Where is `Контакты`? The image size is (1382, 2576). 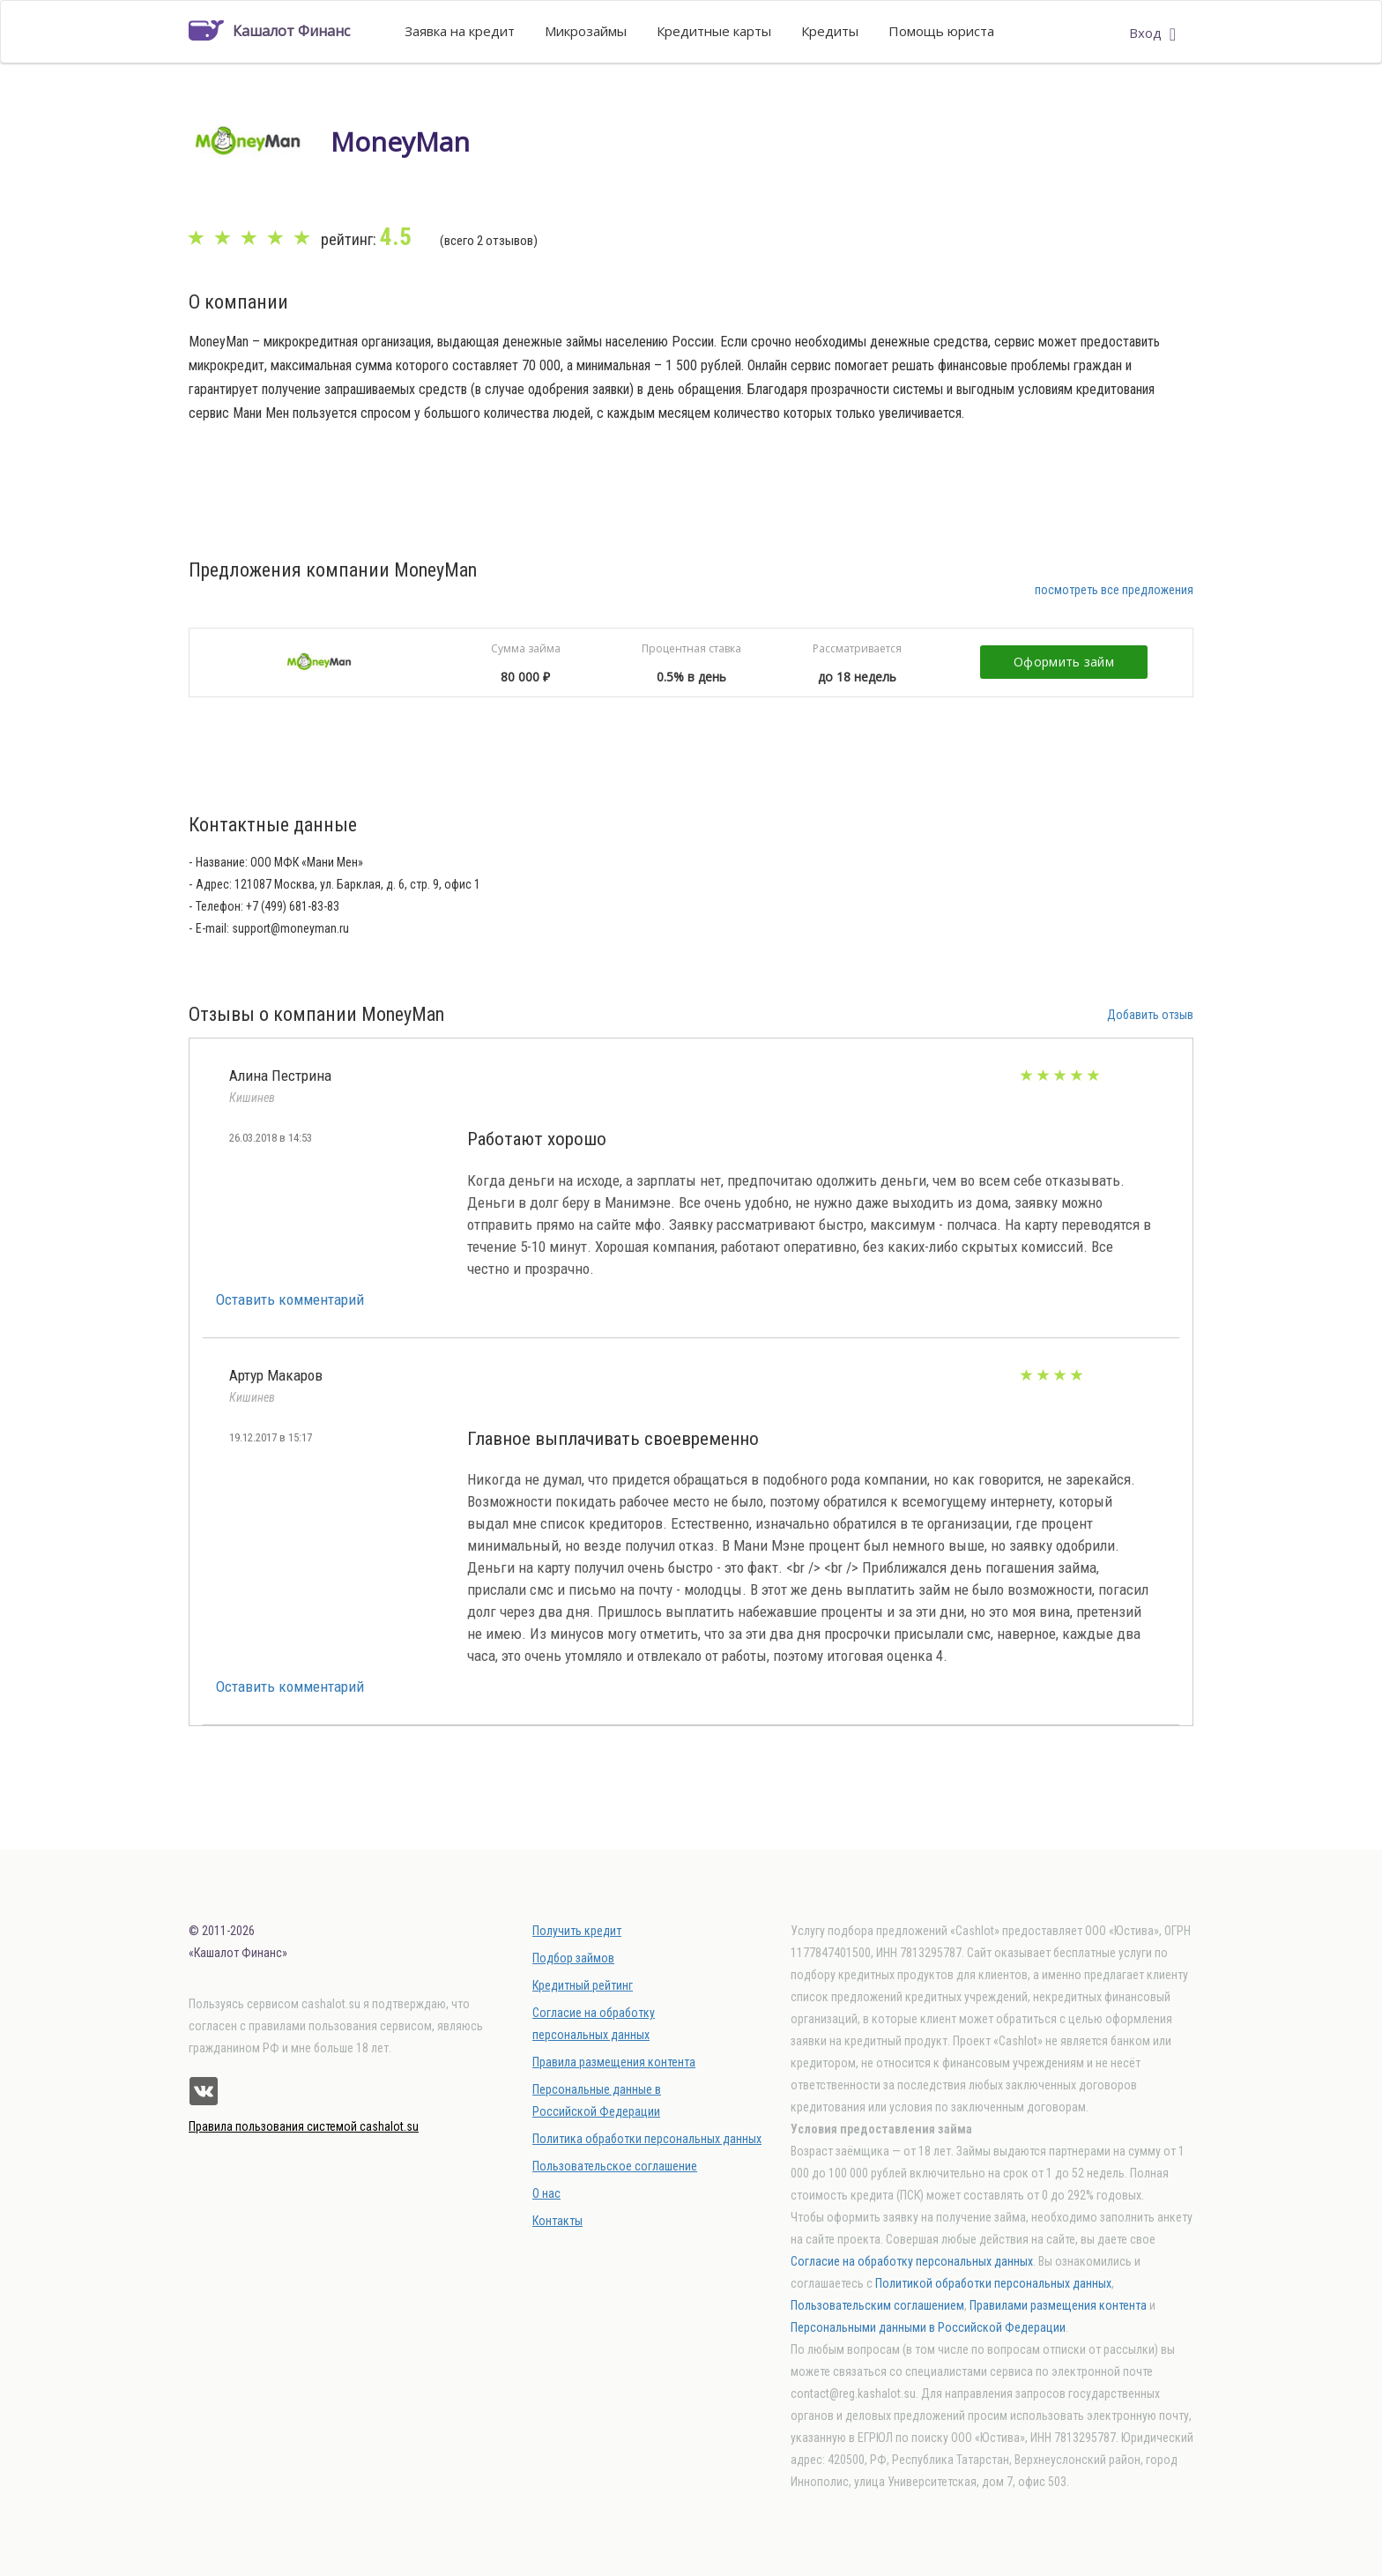 Контакты is located at coordinates (557, 2221).